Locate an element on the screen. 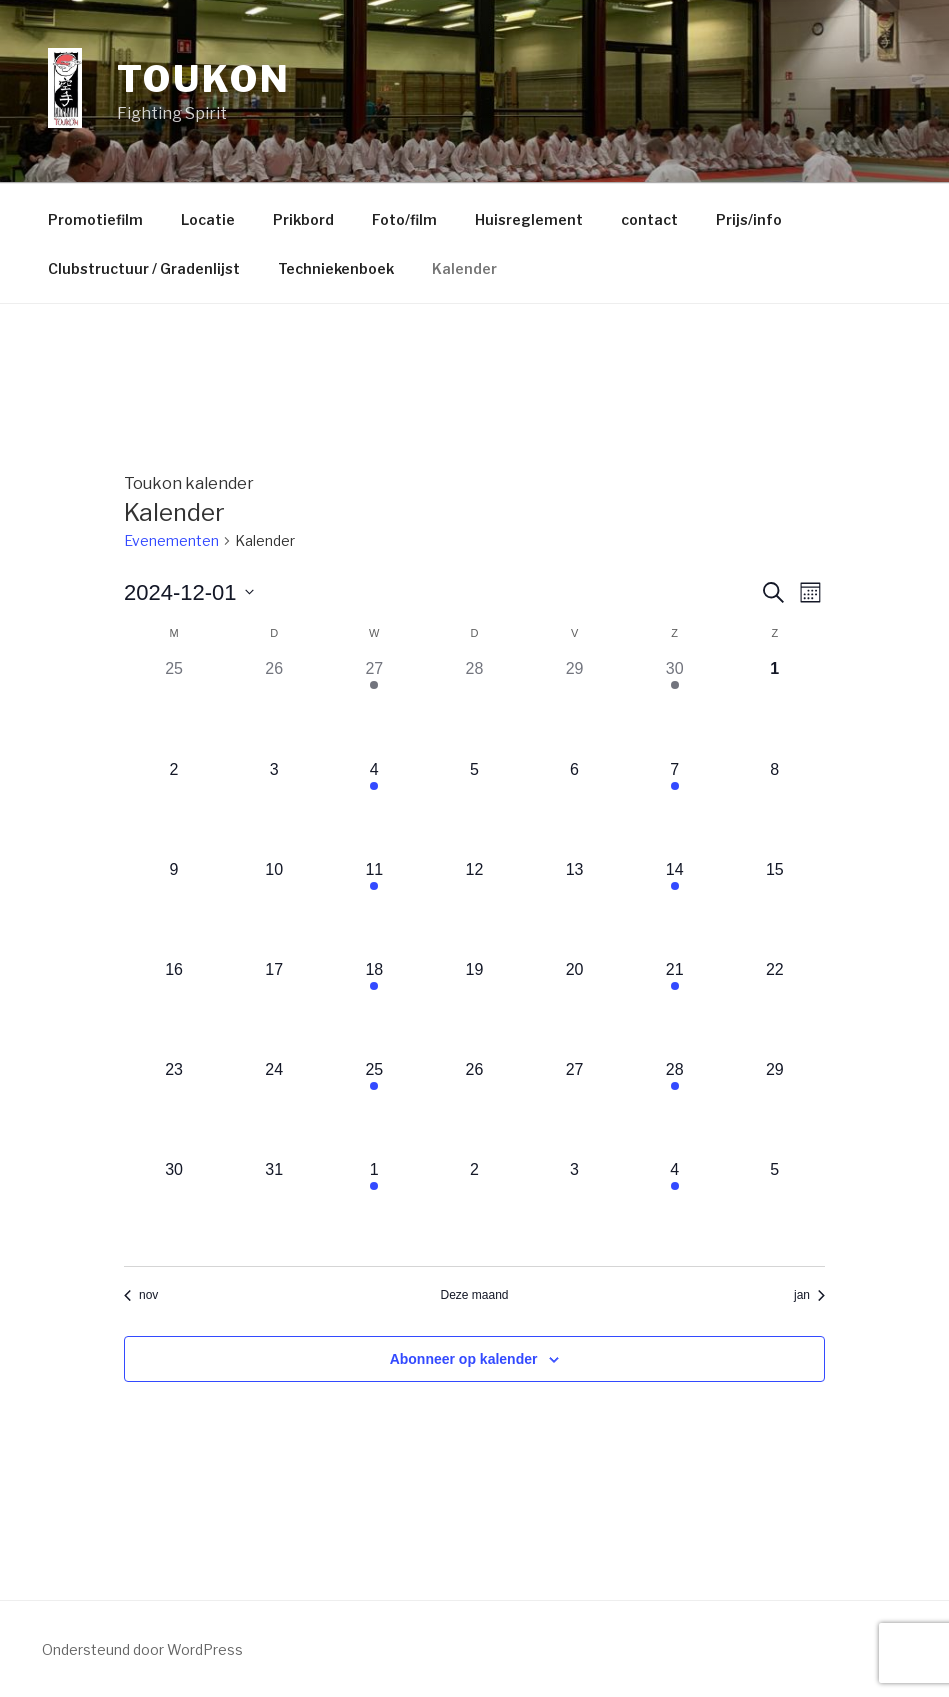 This screenshot has height=1697, width=949. Locatie is located at coordinates (208, 219).